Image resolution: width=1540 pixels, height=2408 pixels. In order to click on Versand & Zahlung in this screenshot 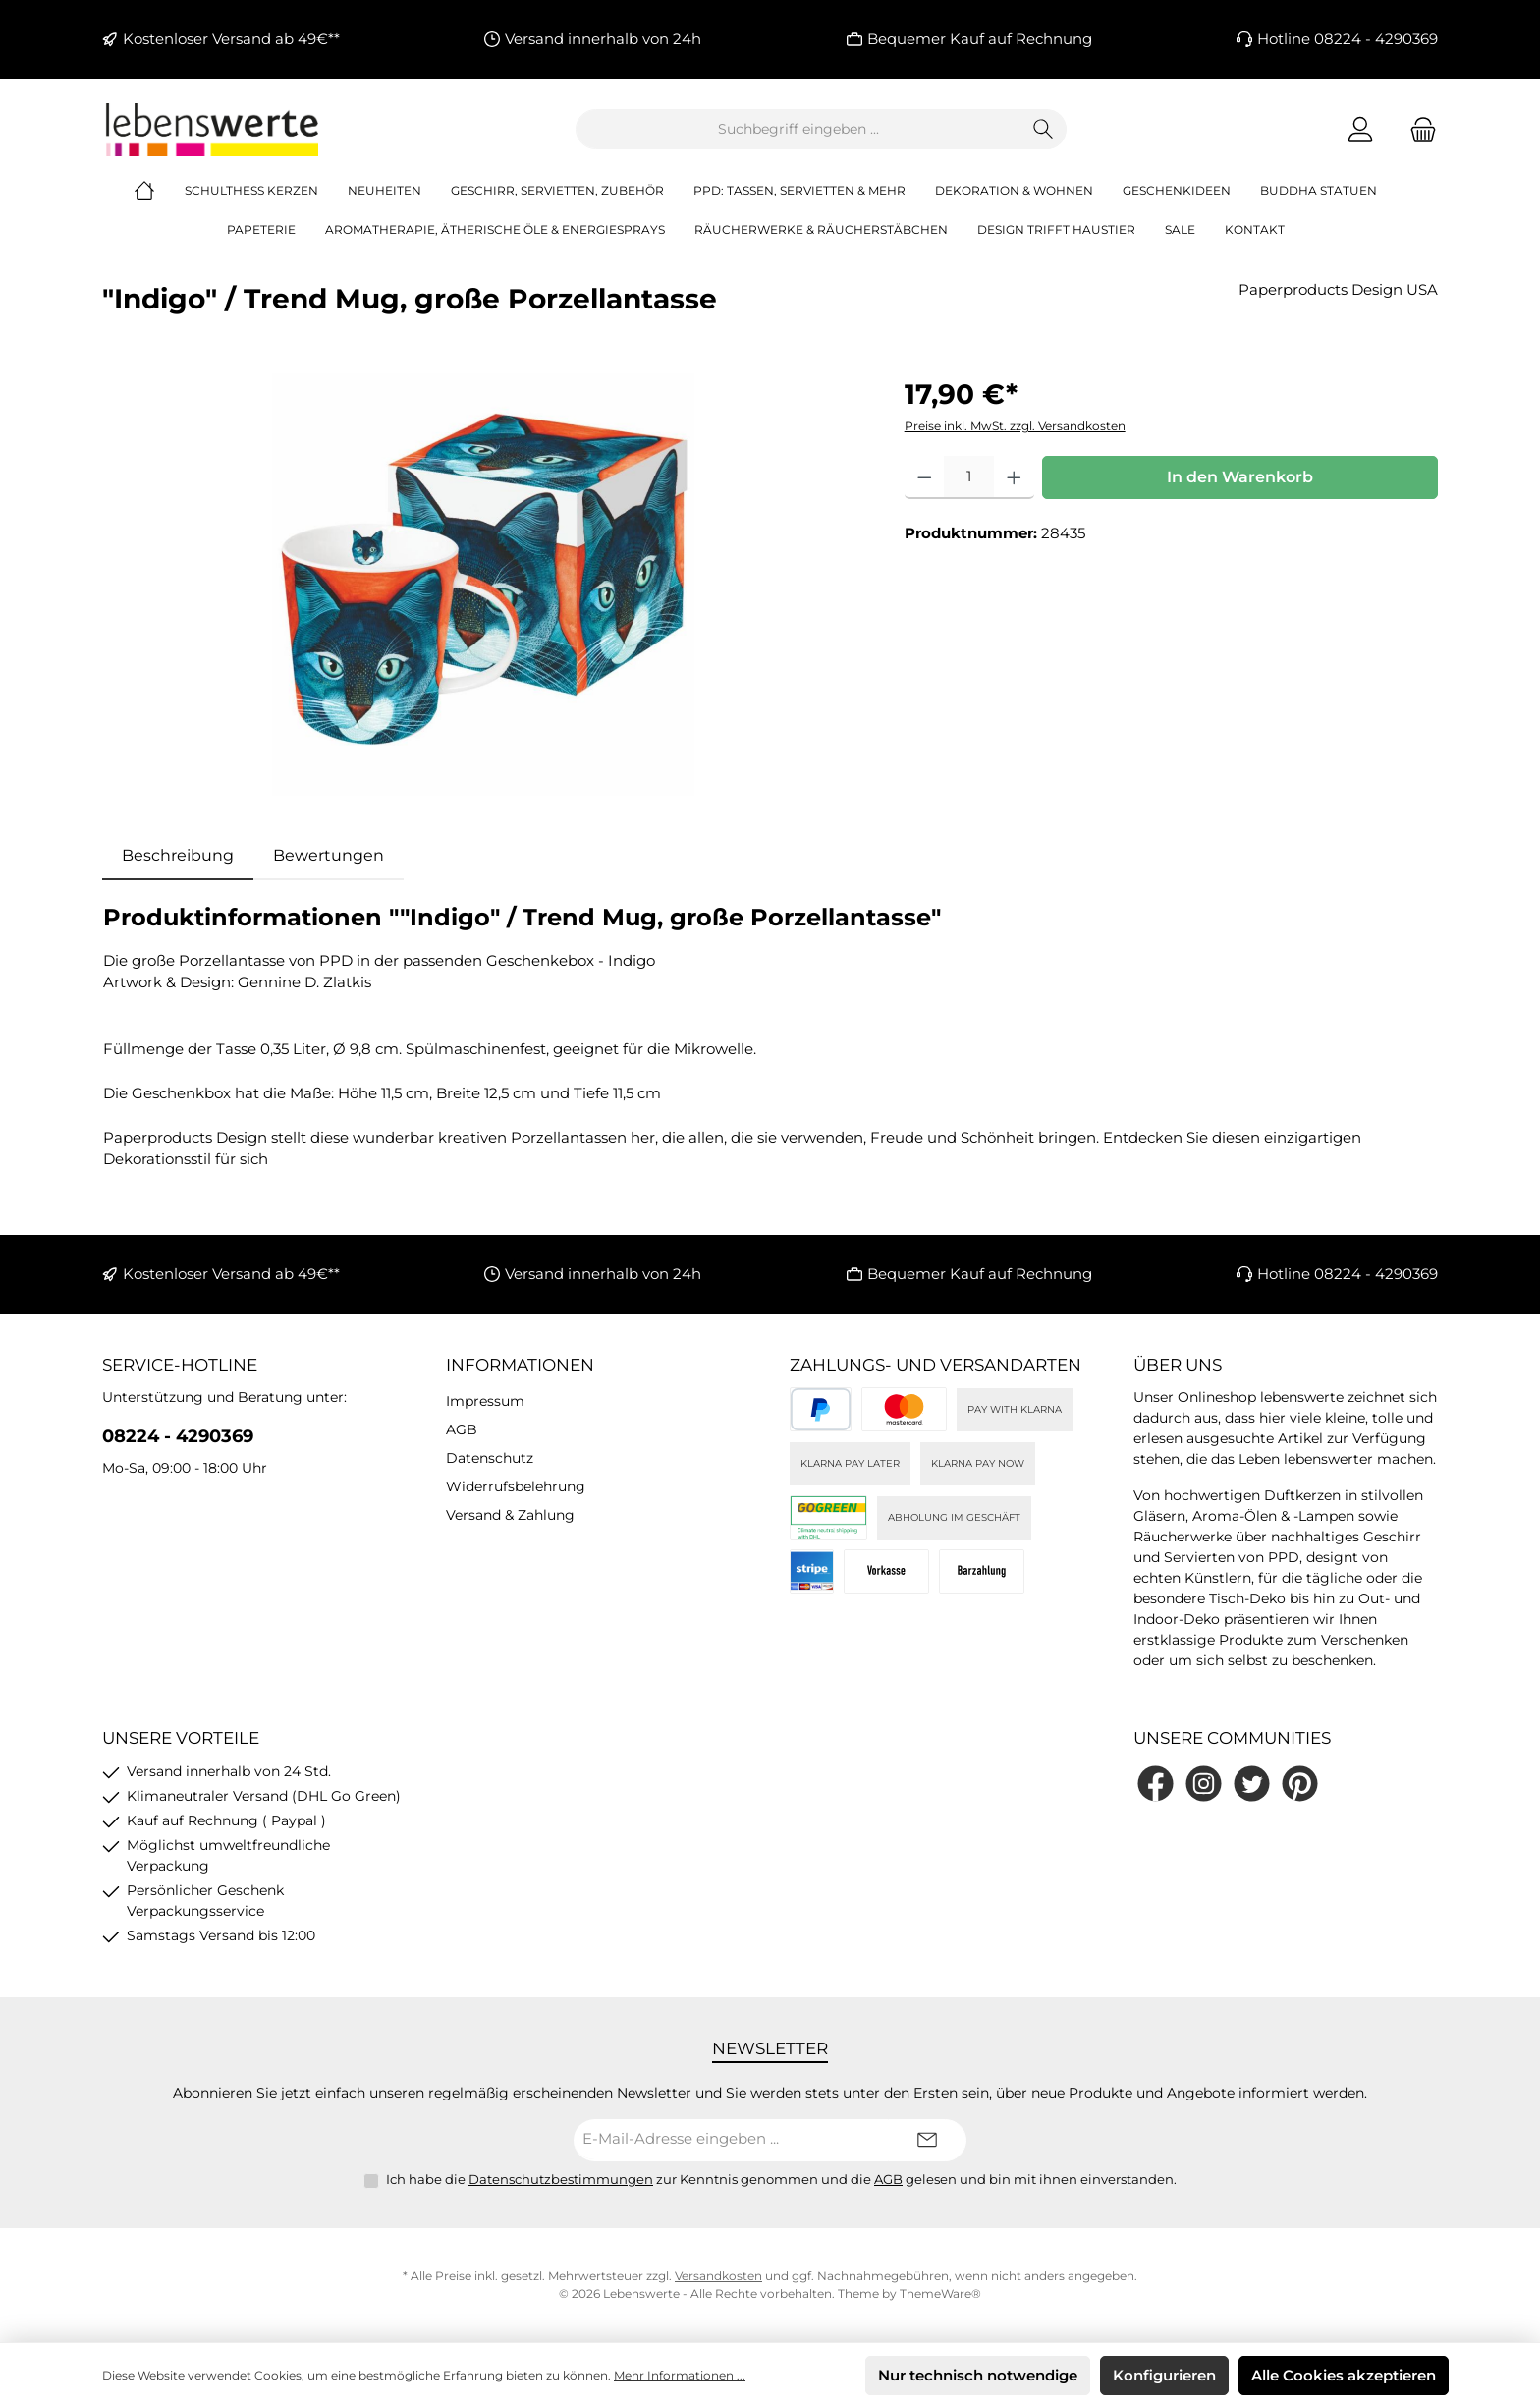, I will do `click(510, 1515)`.